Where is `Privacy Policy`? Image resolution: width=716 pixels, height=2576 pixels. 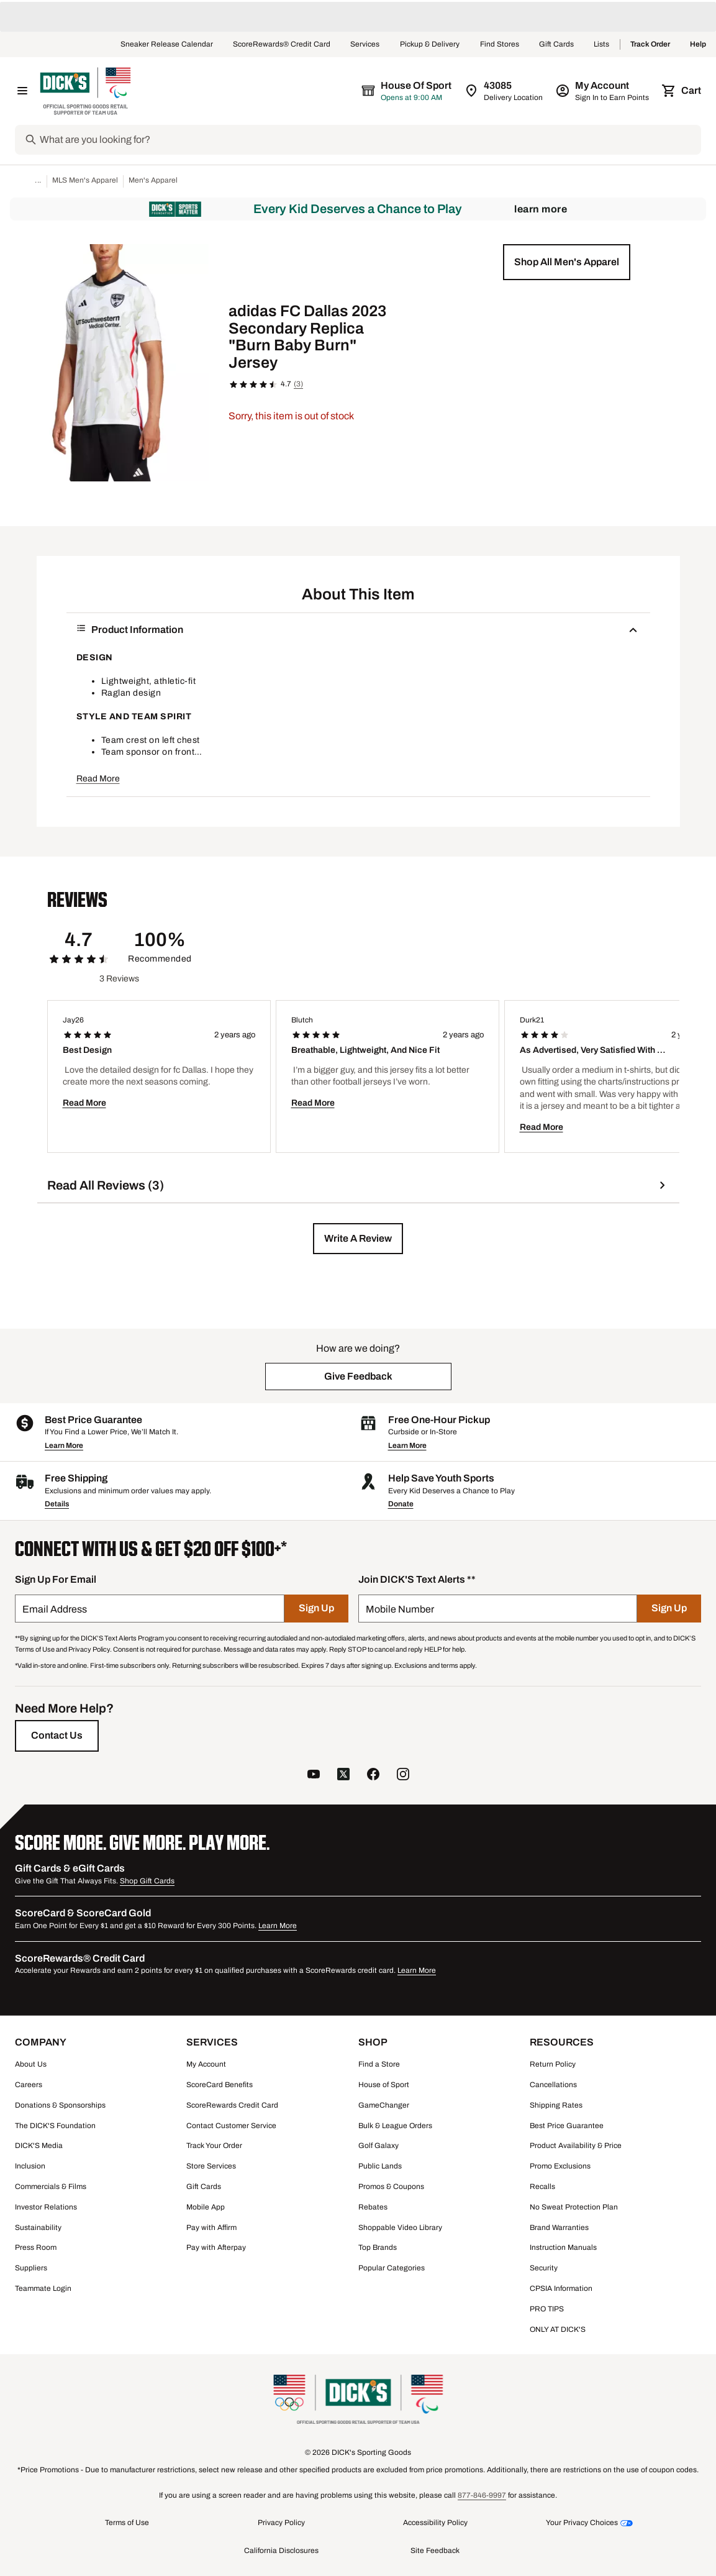
Privacy Policy is located at coordinates (281, 2522).